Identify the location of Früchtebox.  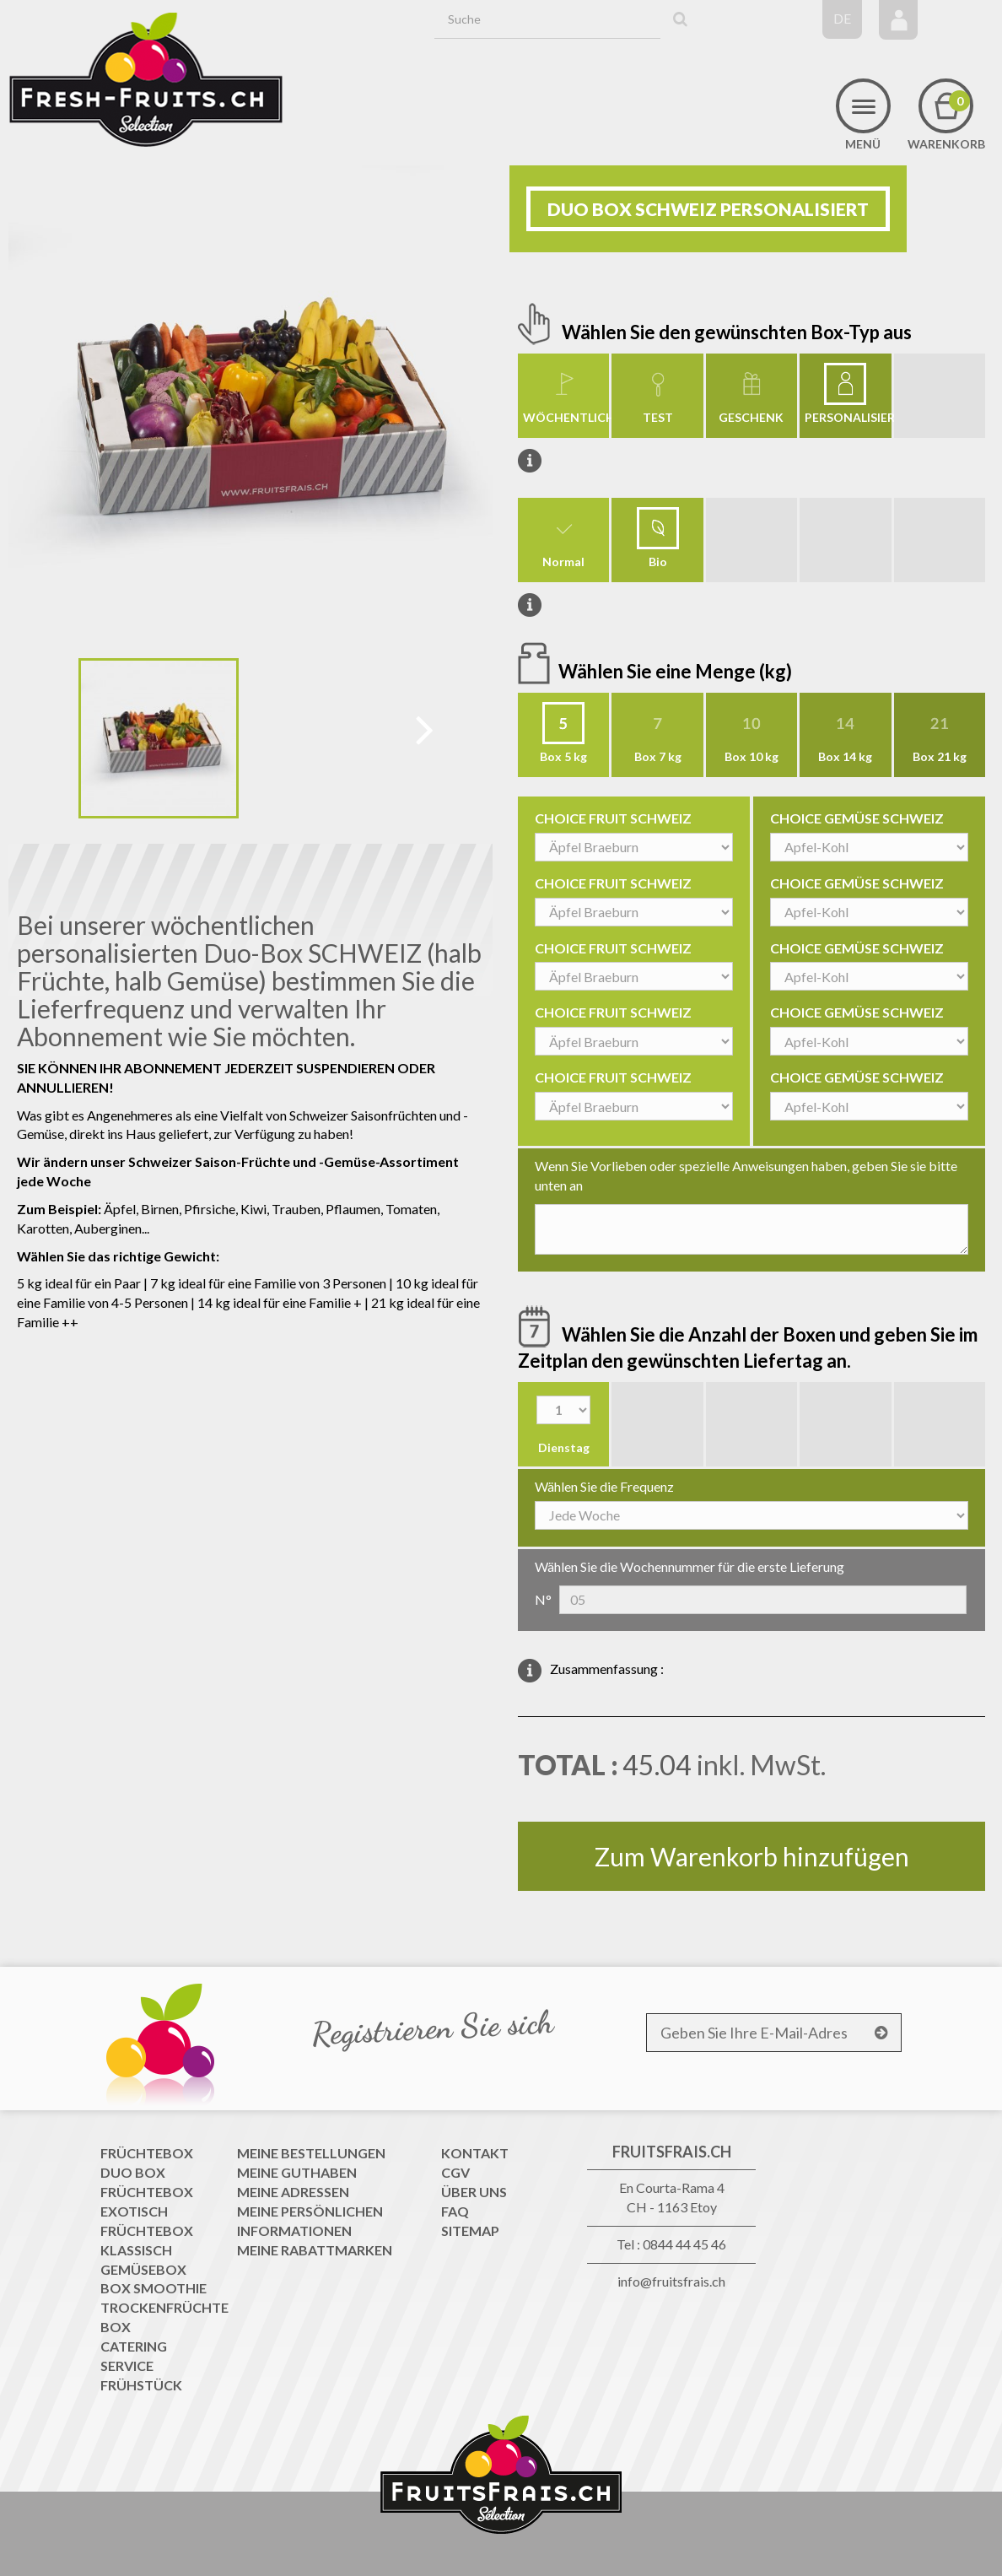
(146, 2153).